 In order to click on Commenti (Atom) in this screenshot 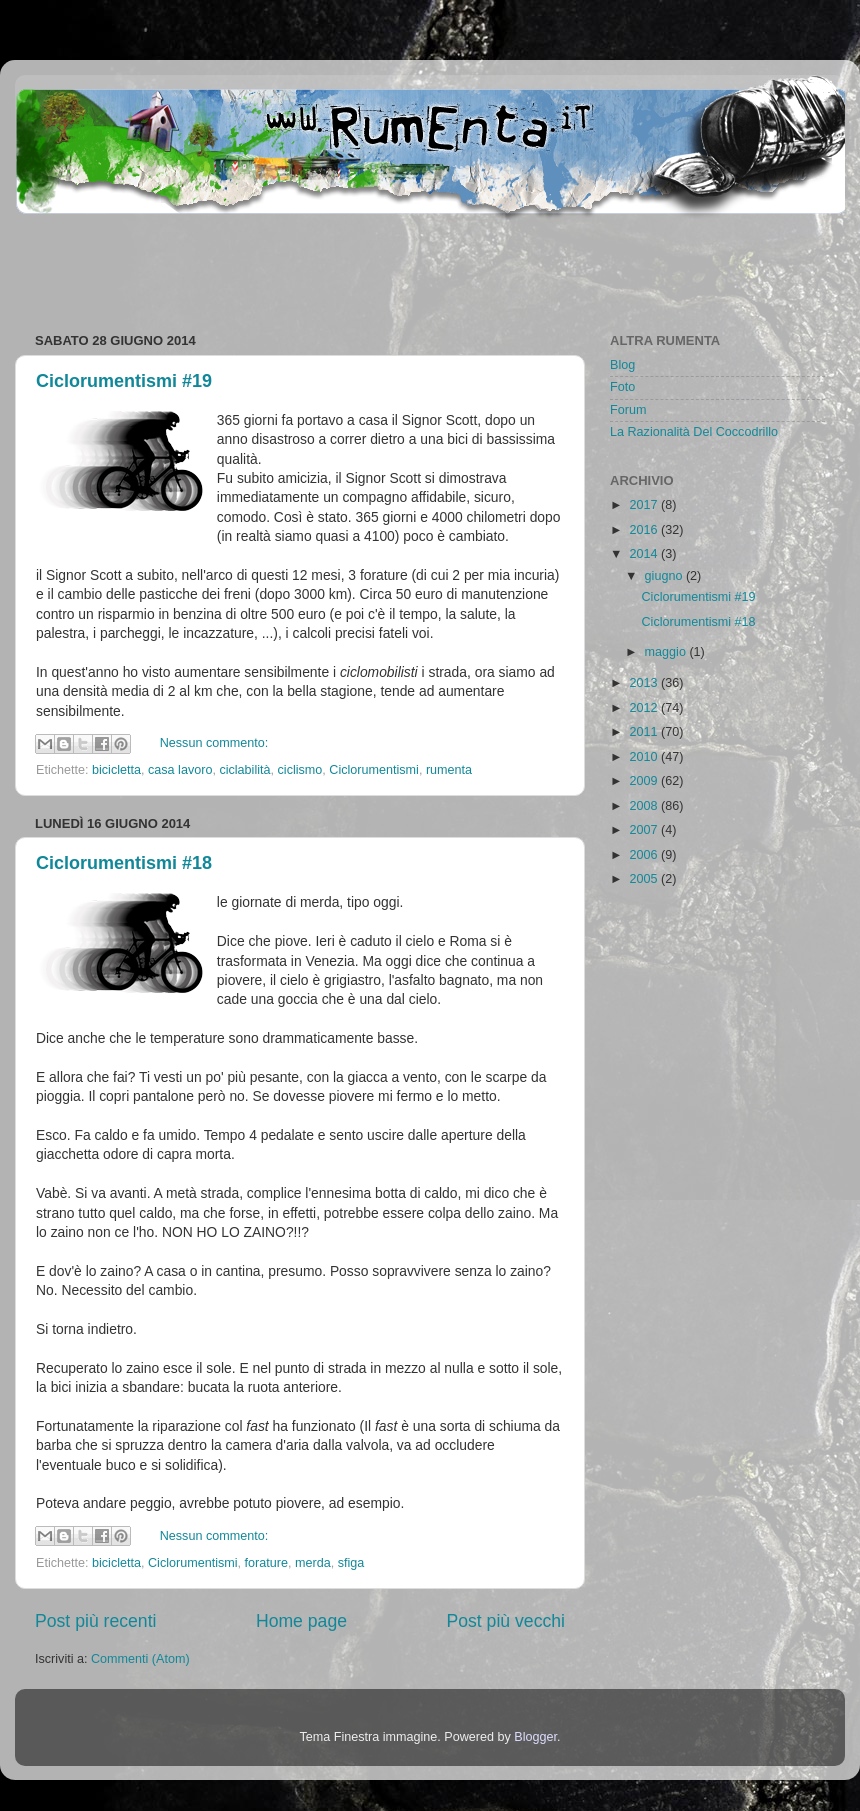, I will do `click(140, 1659)`.